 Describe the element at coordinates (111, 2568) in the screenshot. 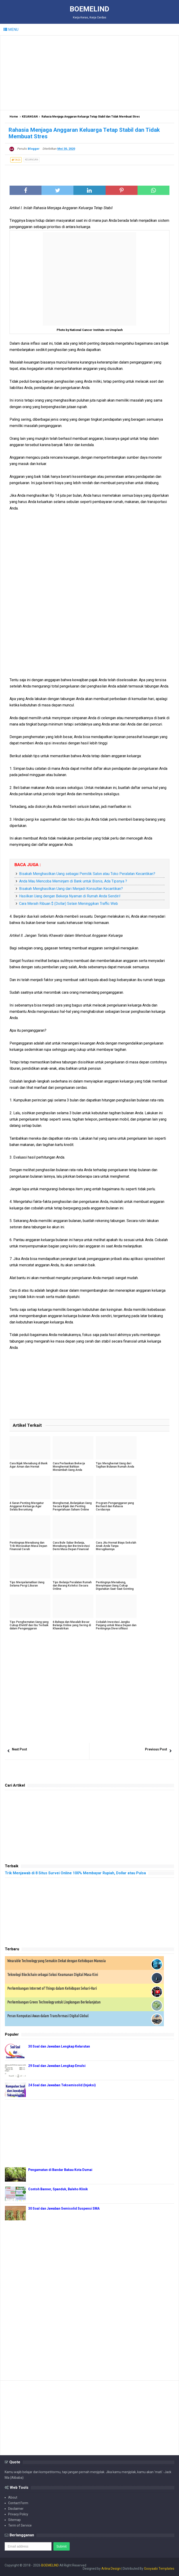

I see `Arlina Design` at that location.